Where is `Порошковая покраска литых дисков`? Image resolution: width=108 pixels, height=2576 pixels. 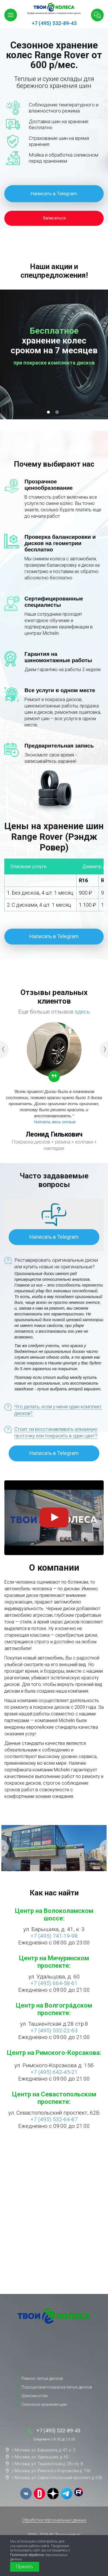
Порошковая покраска литых дисков is located at coordinates (57, 2387).